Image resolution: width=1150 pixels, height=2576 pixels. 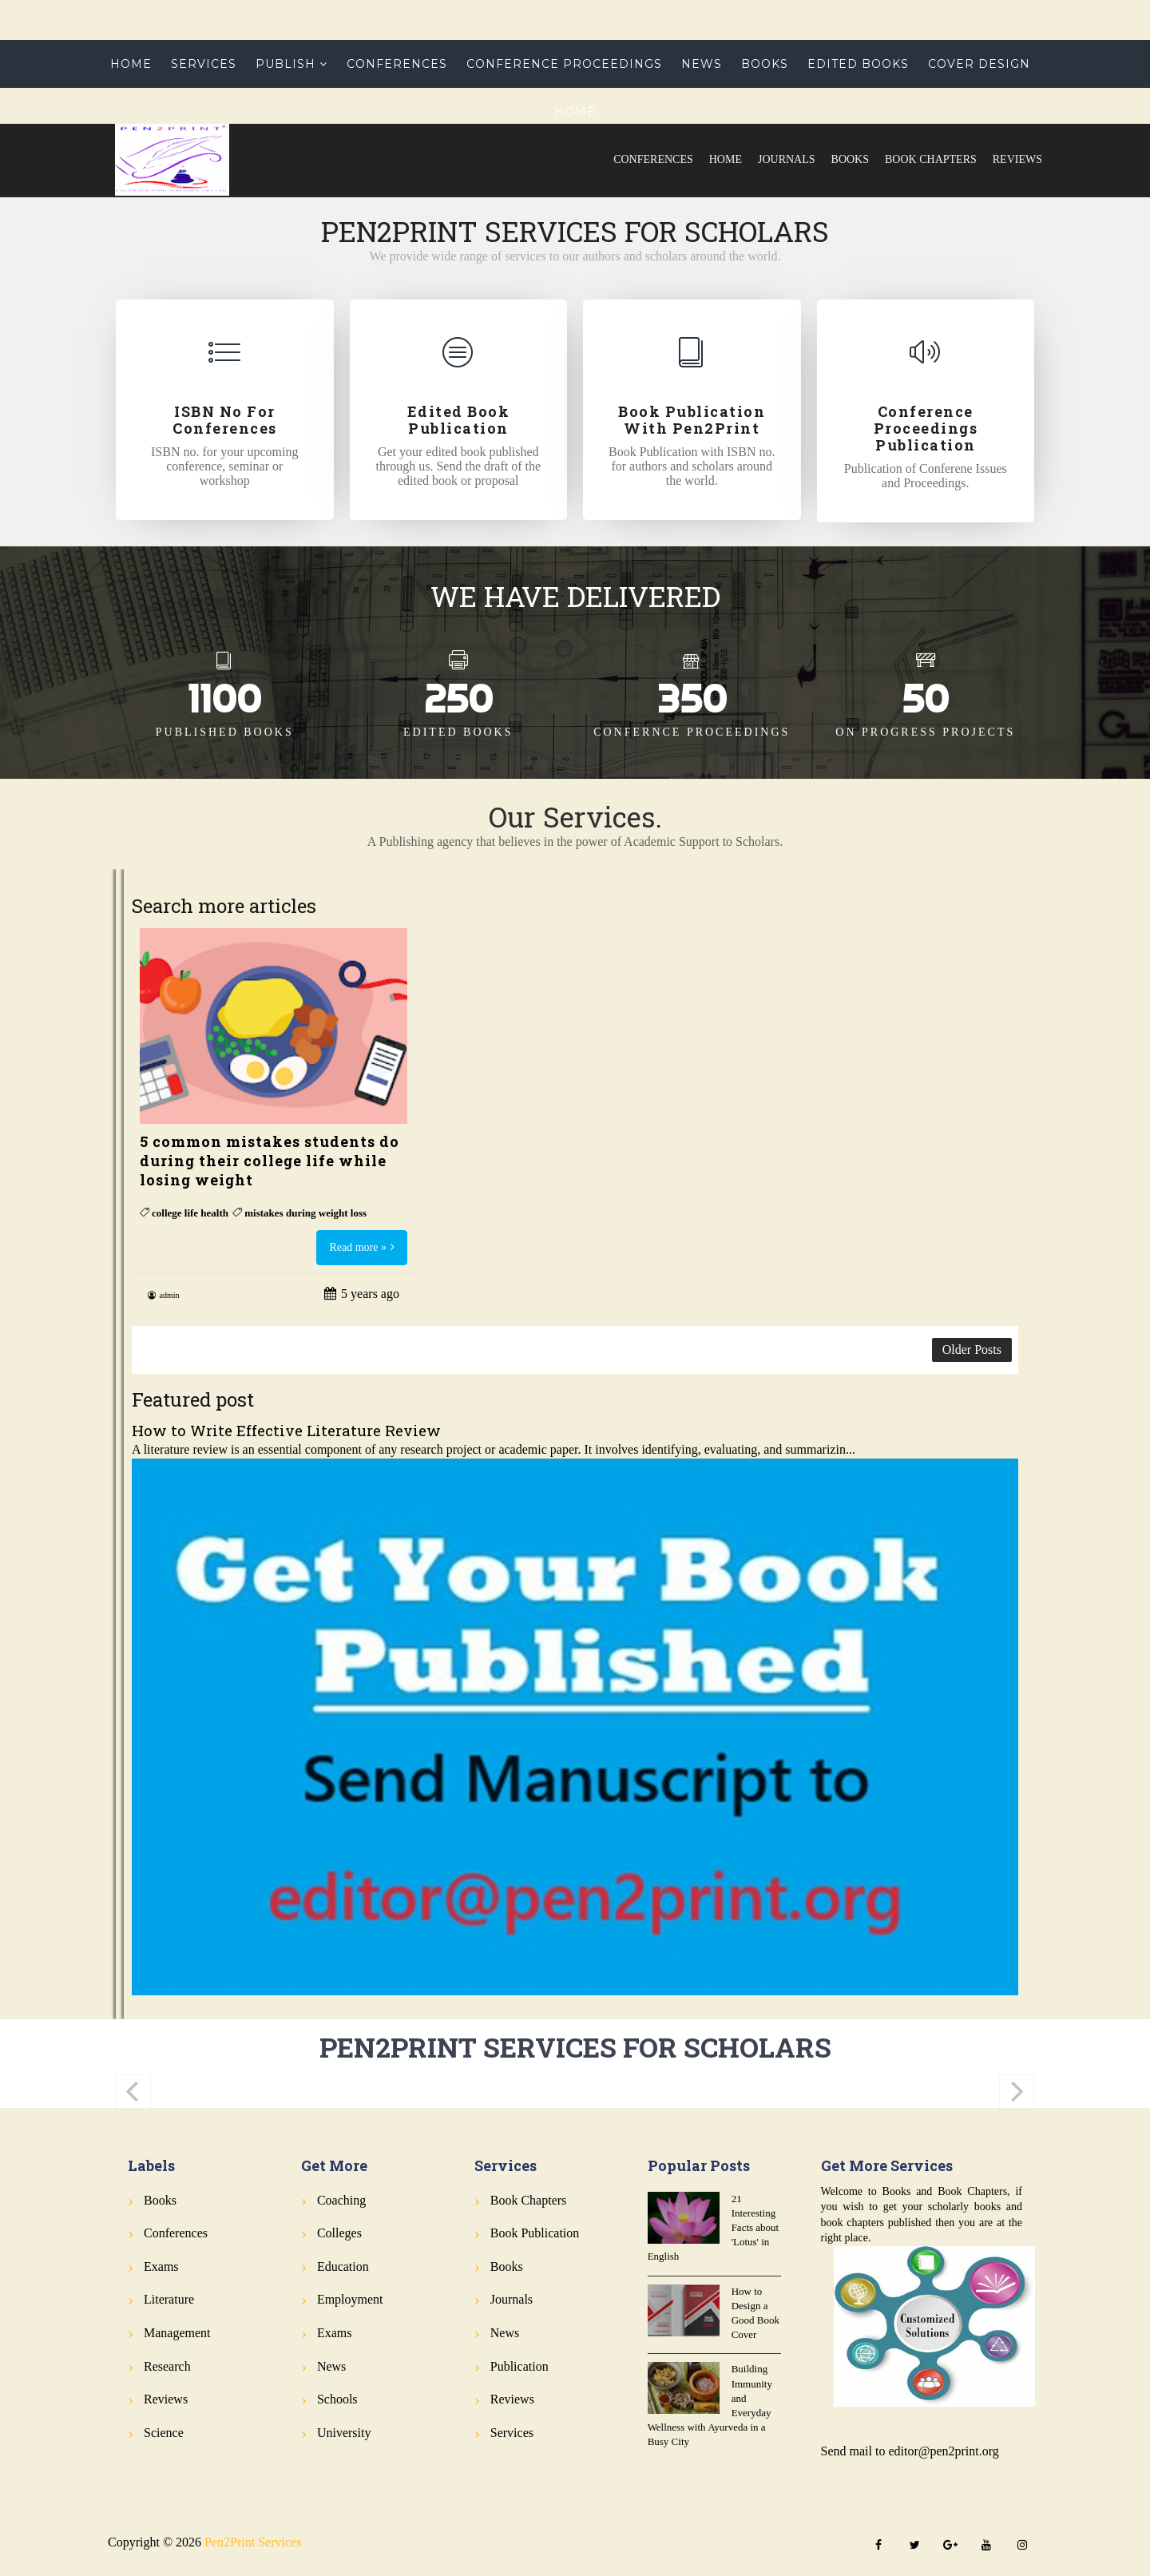 I want to click on 5 common mistakes students do during their college life while losing weight, so click(x=269, y=1160).